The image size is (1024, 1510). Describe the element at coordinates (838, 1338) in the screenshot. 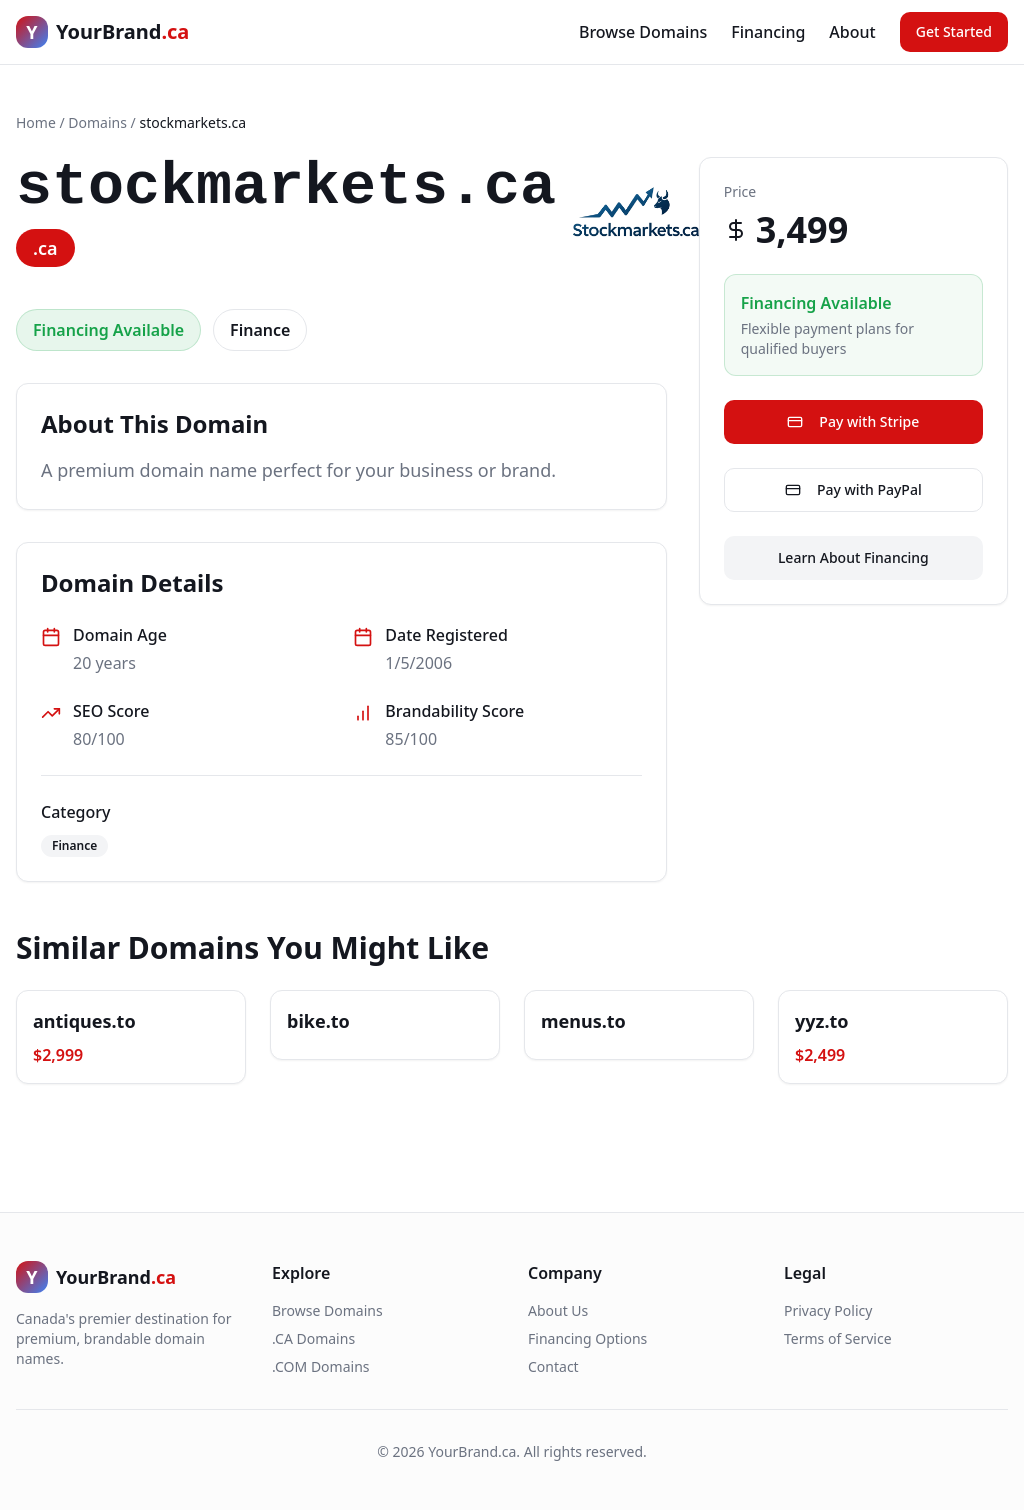

I see `Terms of Service` at that location.